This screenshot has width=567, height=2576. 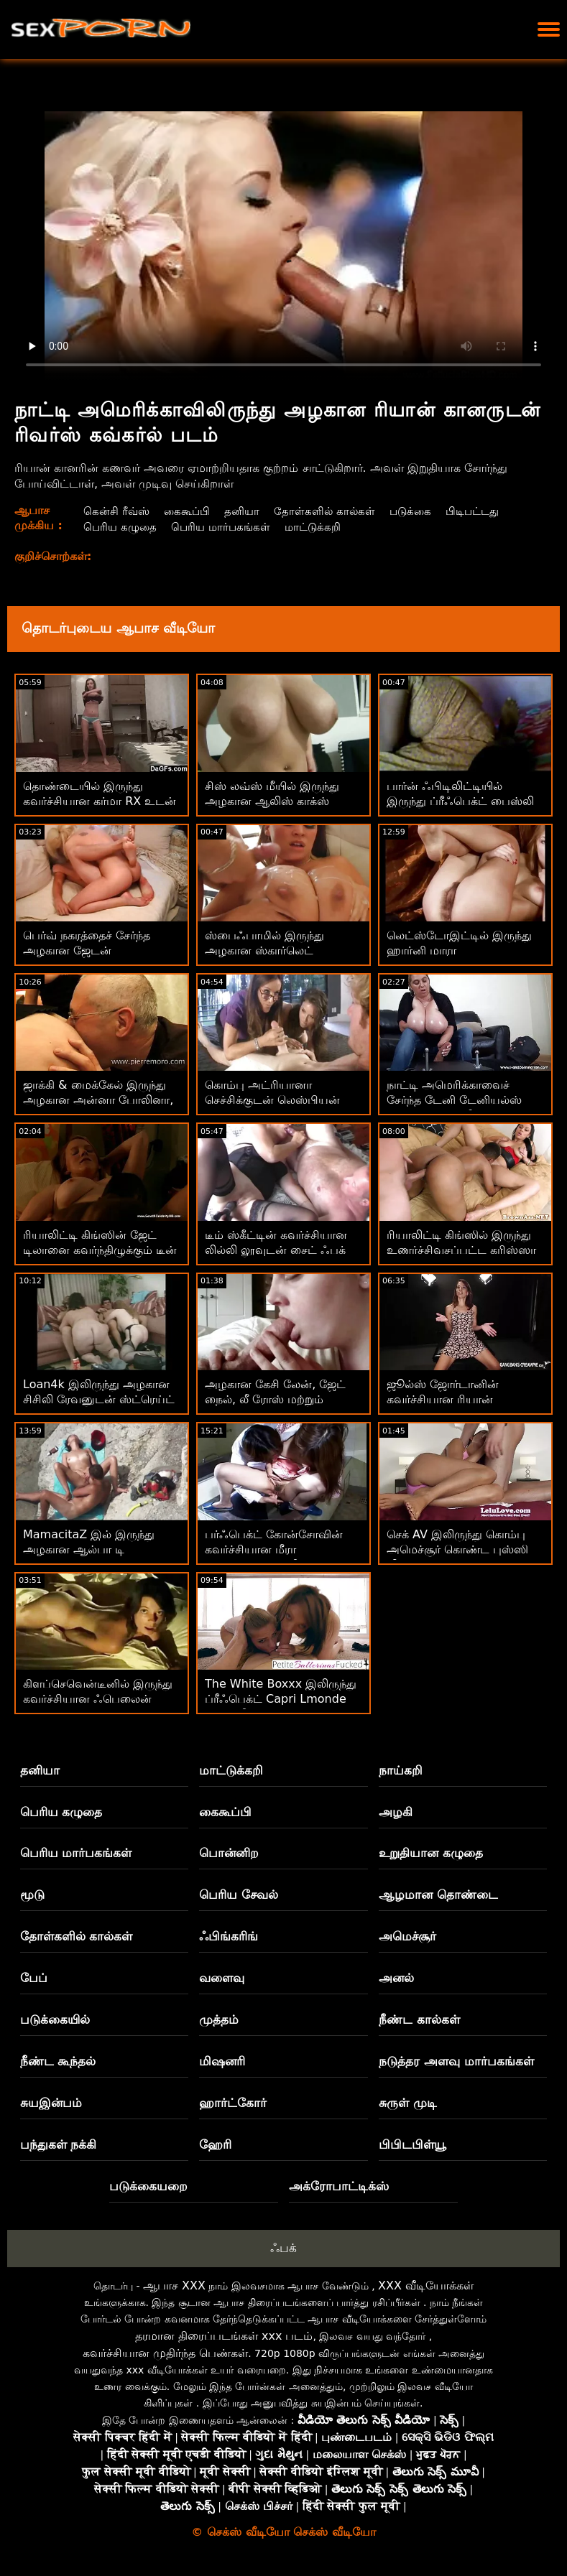 What do you see at coordinates (189, 511) in the screenshot?
I see `கைகூப்பி` at bounding box center [189, 511].